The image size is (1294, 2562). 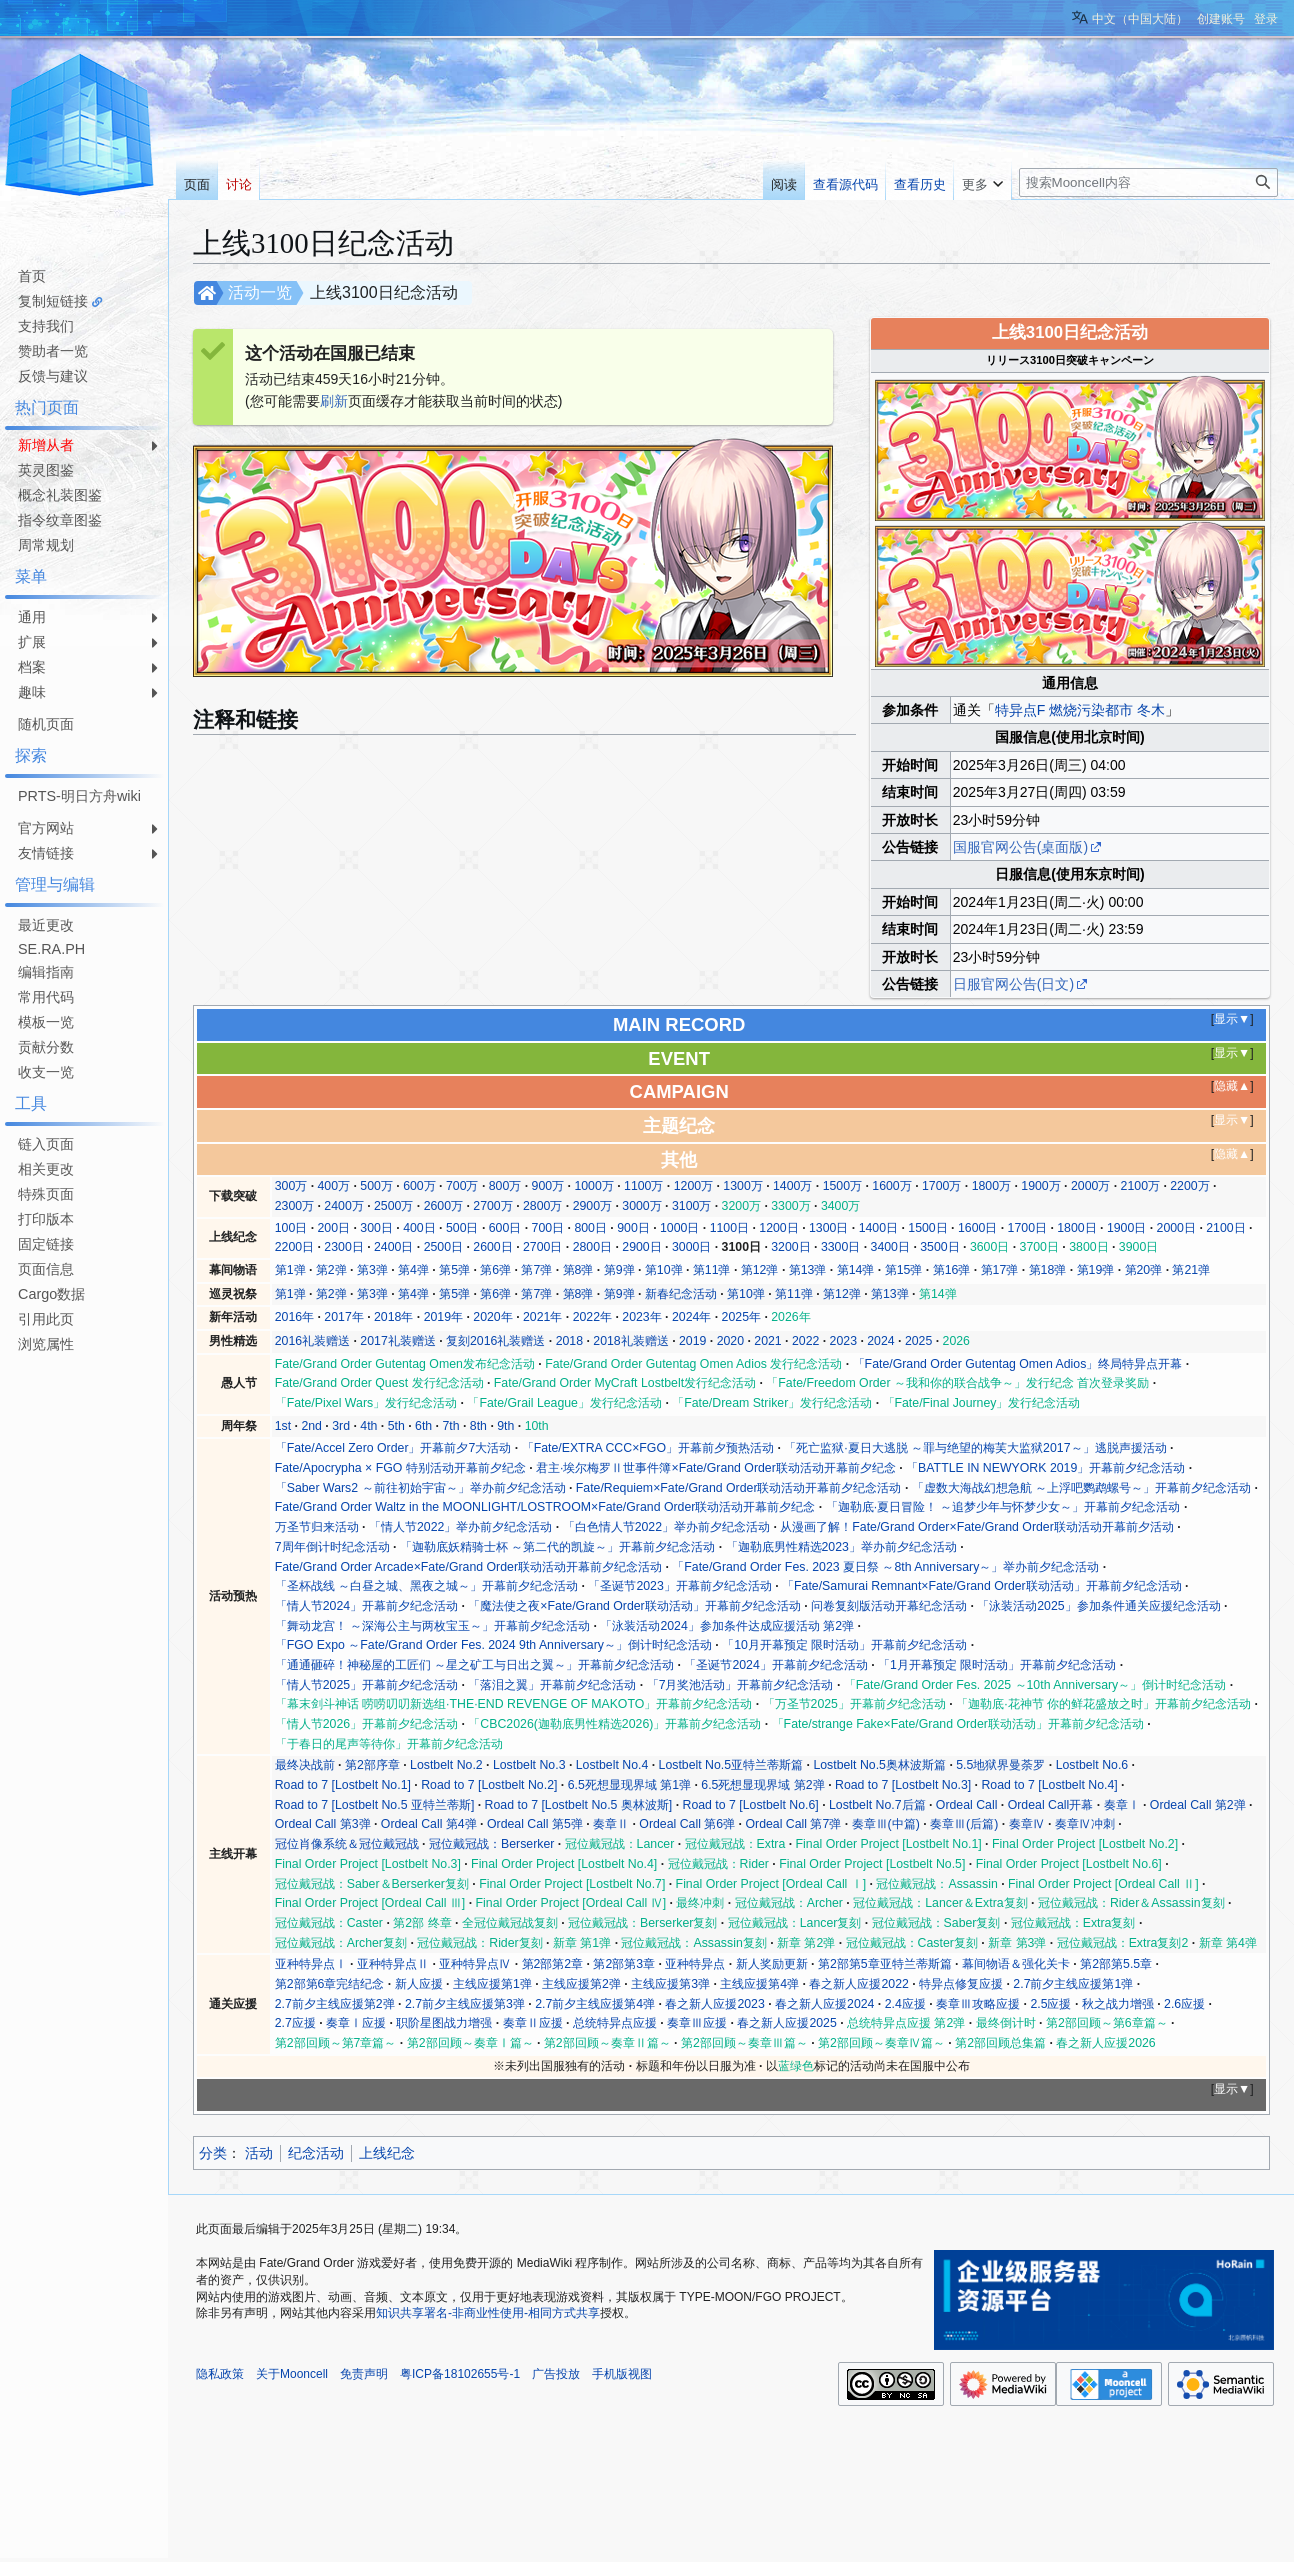 What do you see at coordinates (991, 1186) in the screenshot?
I see `1800万` at bounding box center [991, 1186].